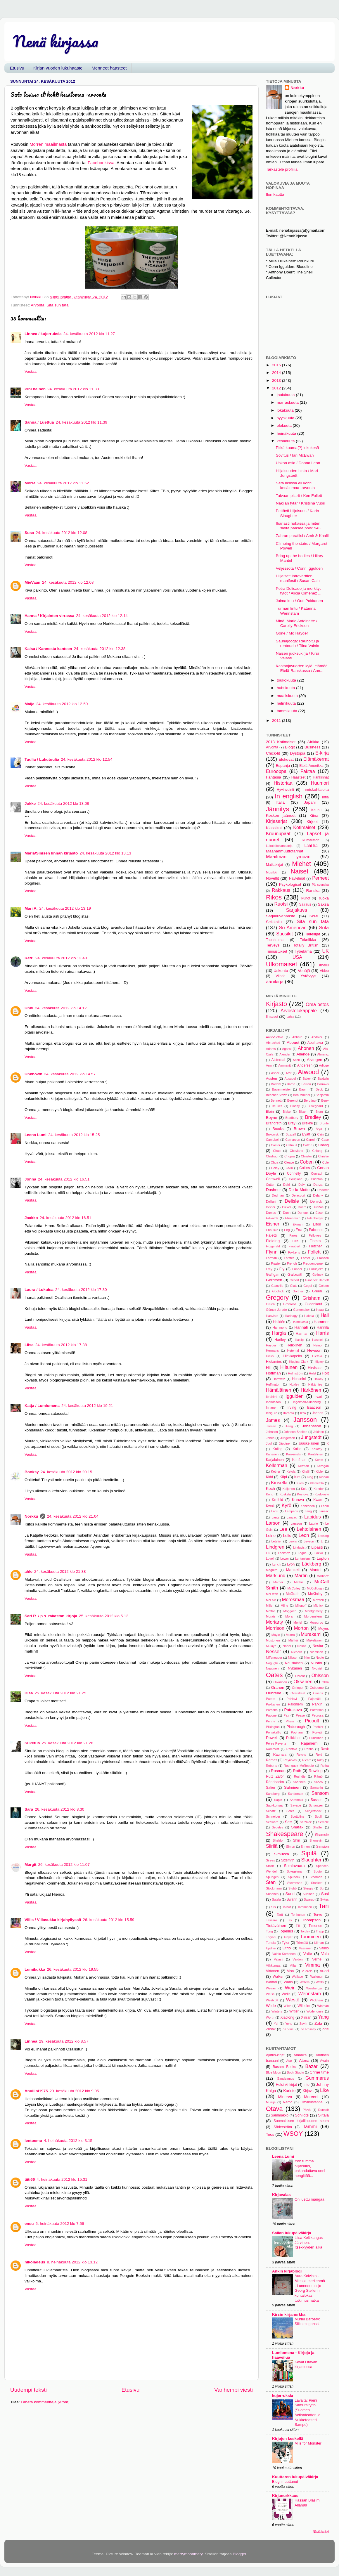  What do you see at coordinates (310, 845) in the screenshot?
I see `Lähi-Itä` at bounding box center [310, 845].